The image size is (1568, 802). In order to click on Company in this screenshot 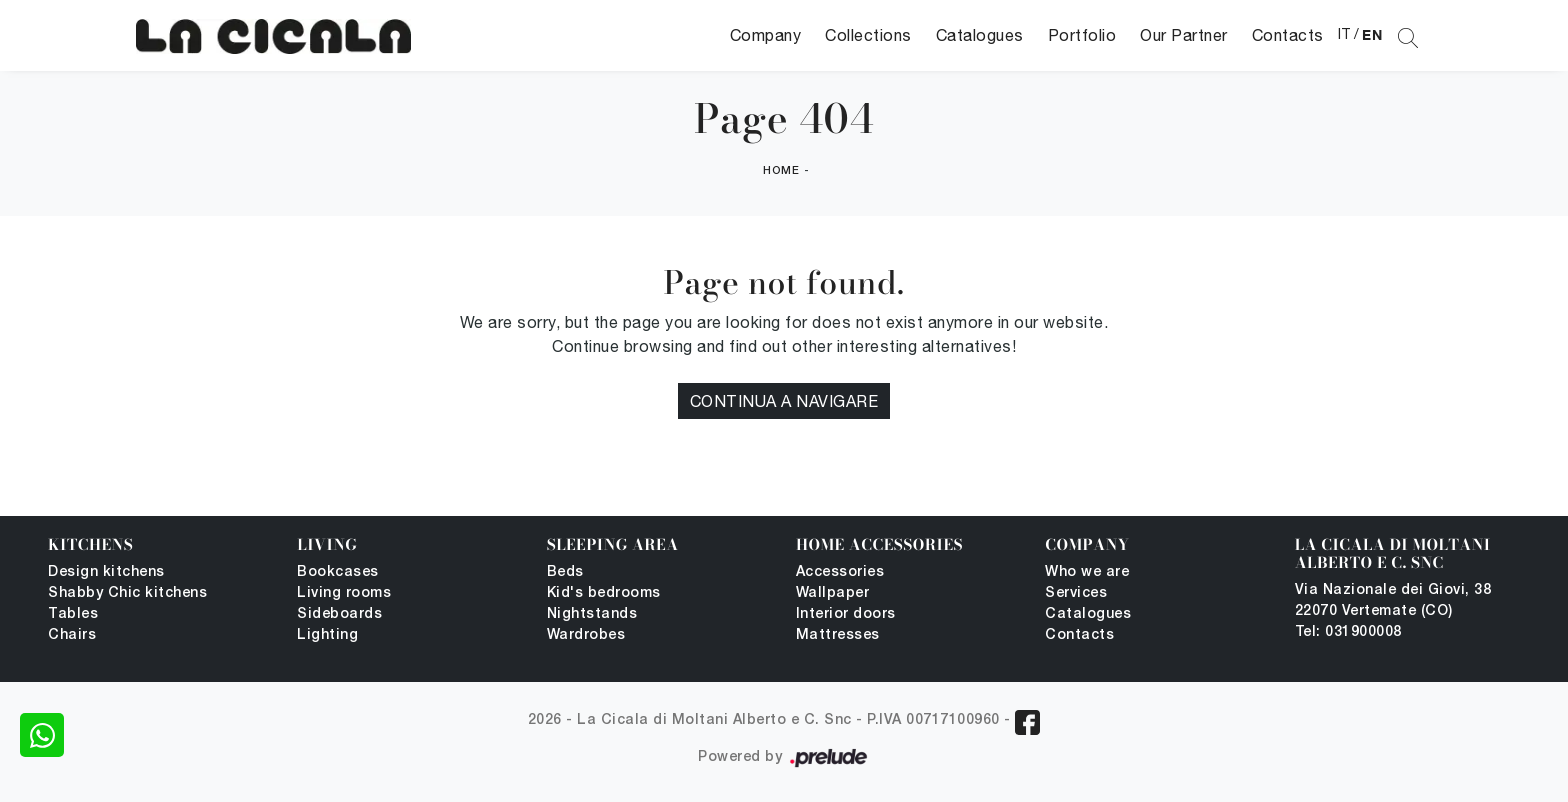, I will do `click(766, 35)`.